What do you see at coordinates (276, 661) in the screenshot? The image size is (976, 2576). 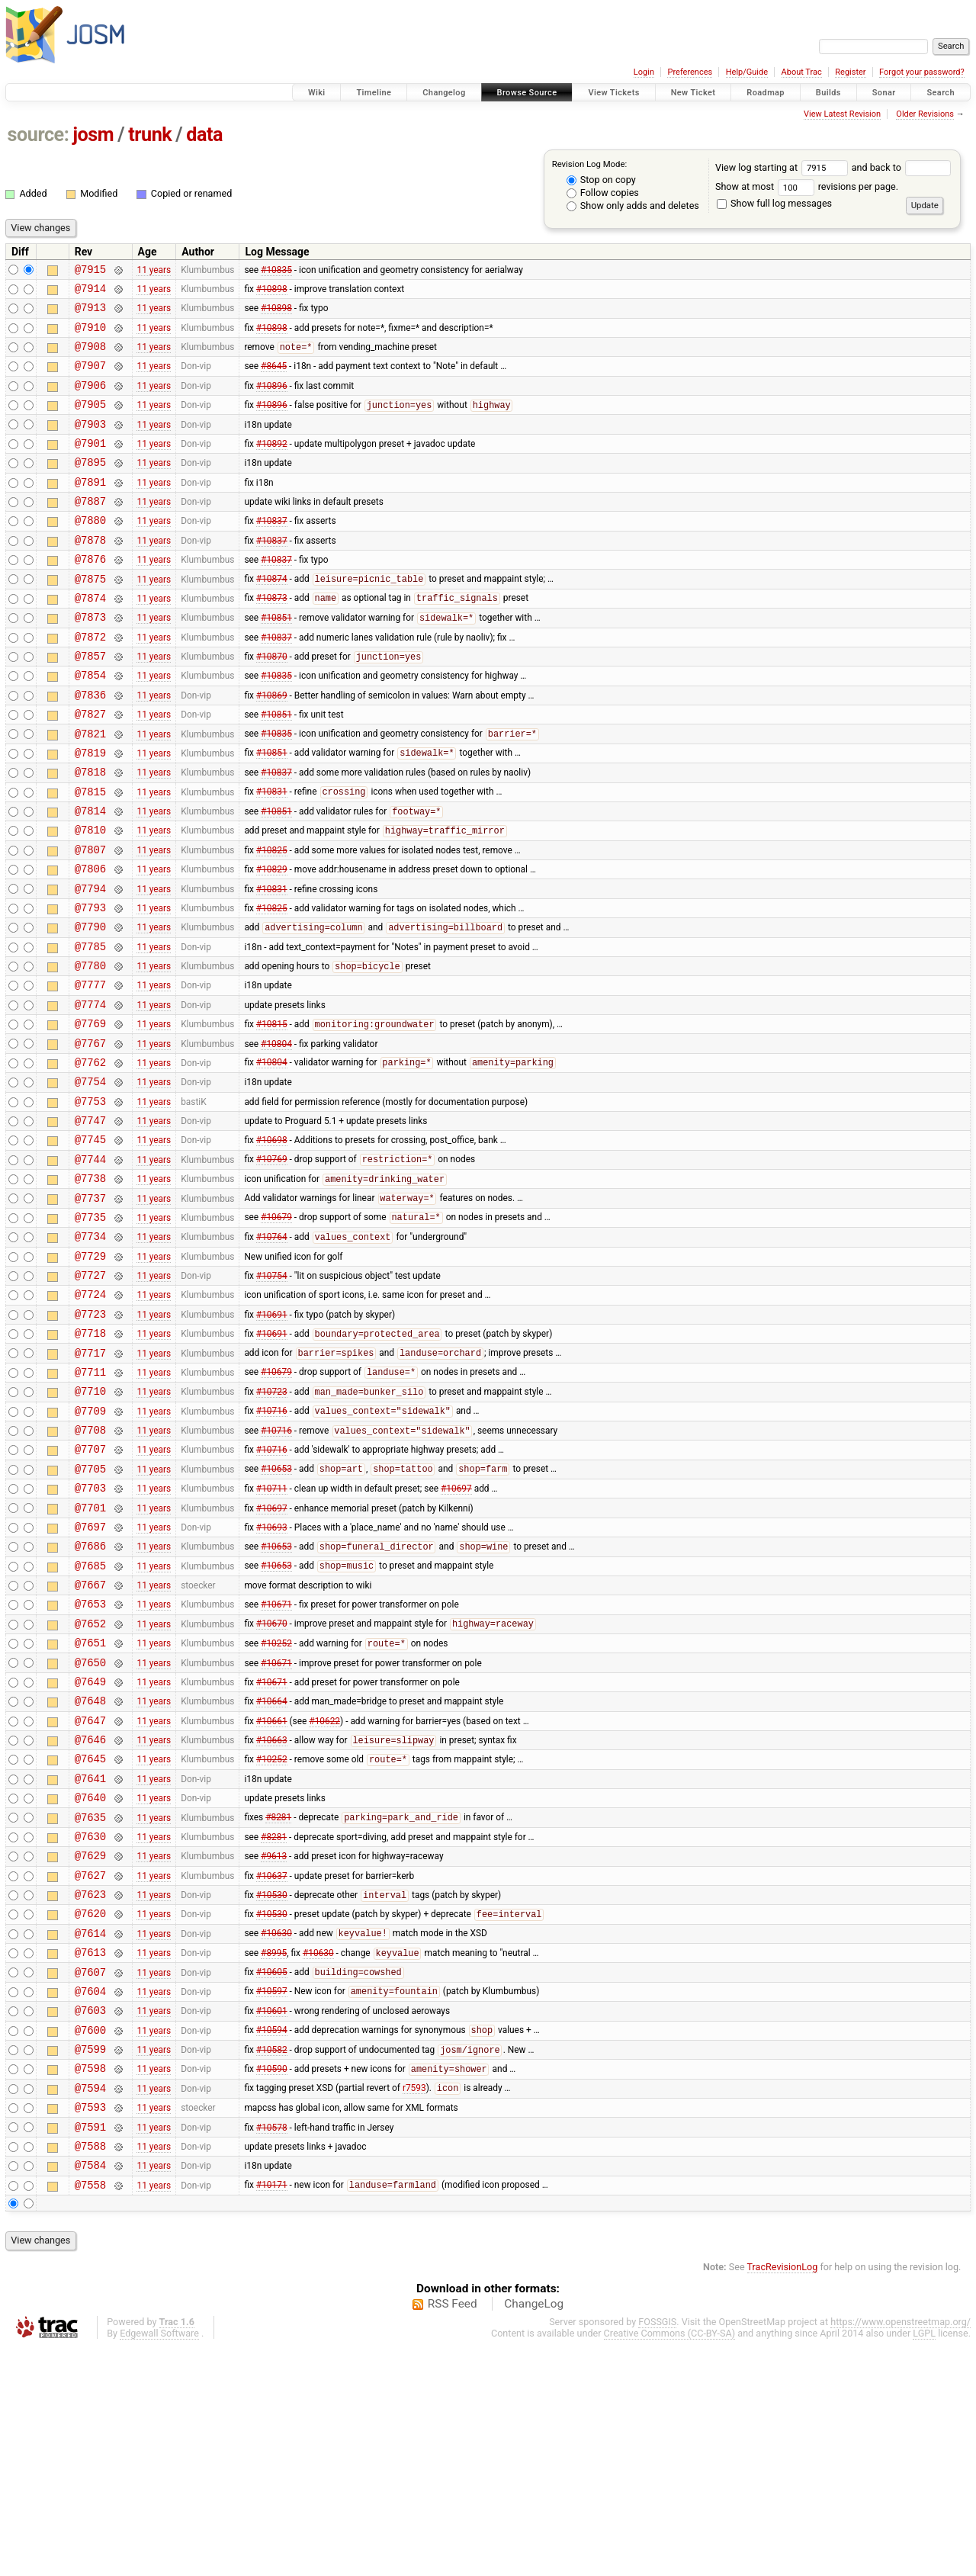 I see `#10851` at bounding box center [276, 661].